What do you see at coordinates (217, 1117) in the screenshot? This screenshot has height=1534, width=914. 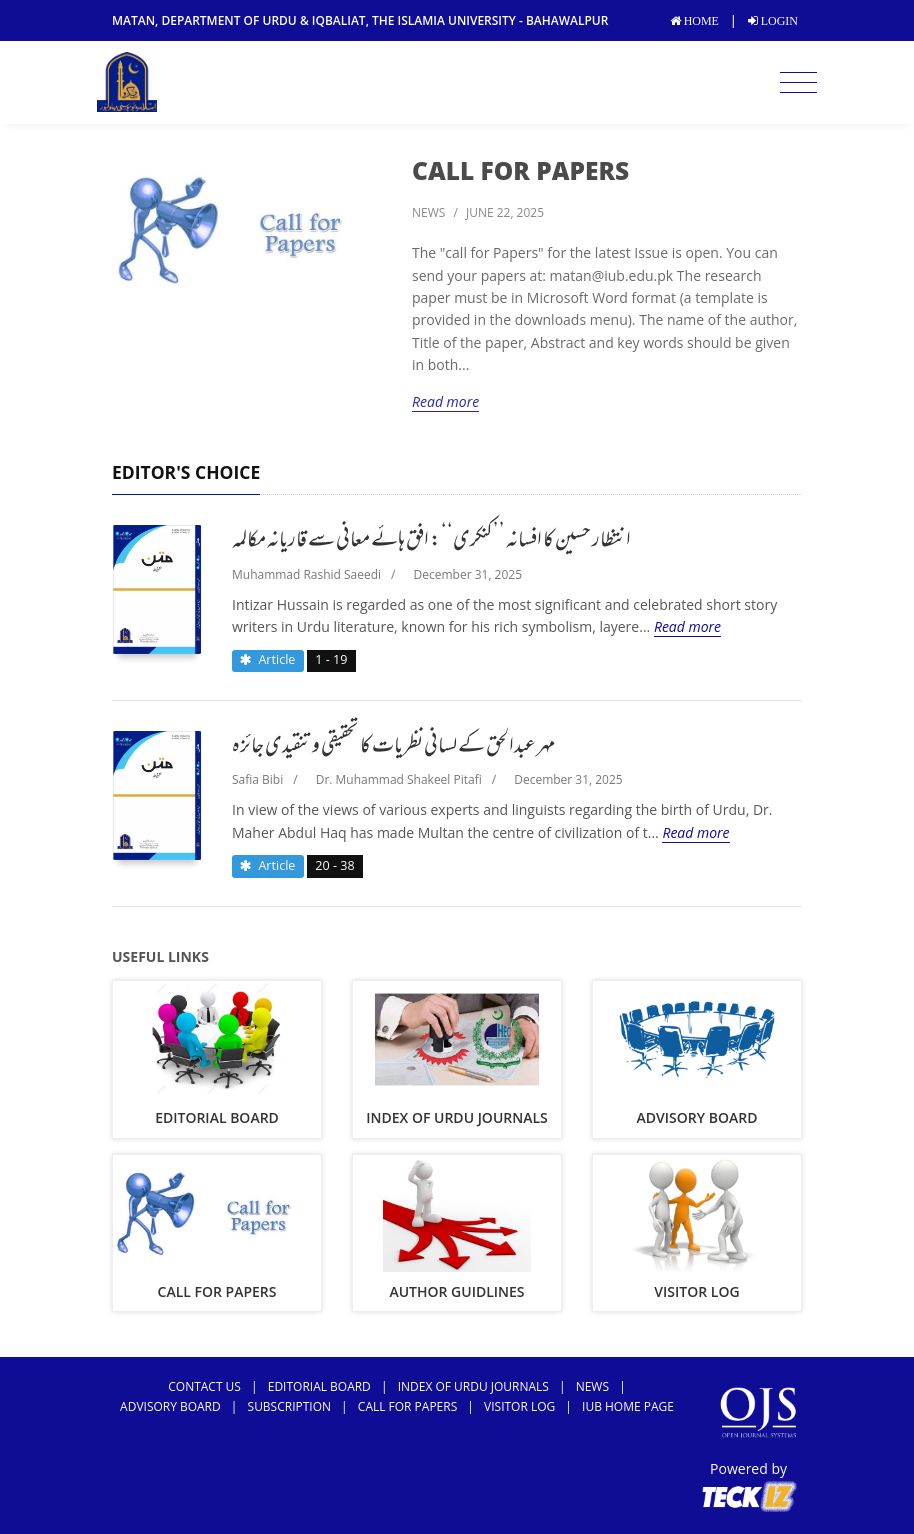 I see `Editorial Board` at bounding box center [217, 1117].